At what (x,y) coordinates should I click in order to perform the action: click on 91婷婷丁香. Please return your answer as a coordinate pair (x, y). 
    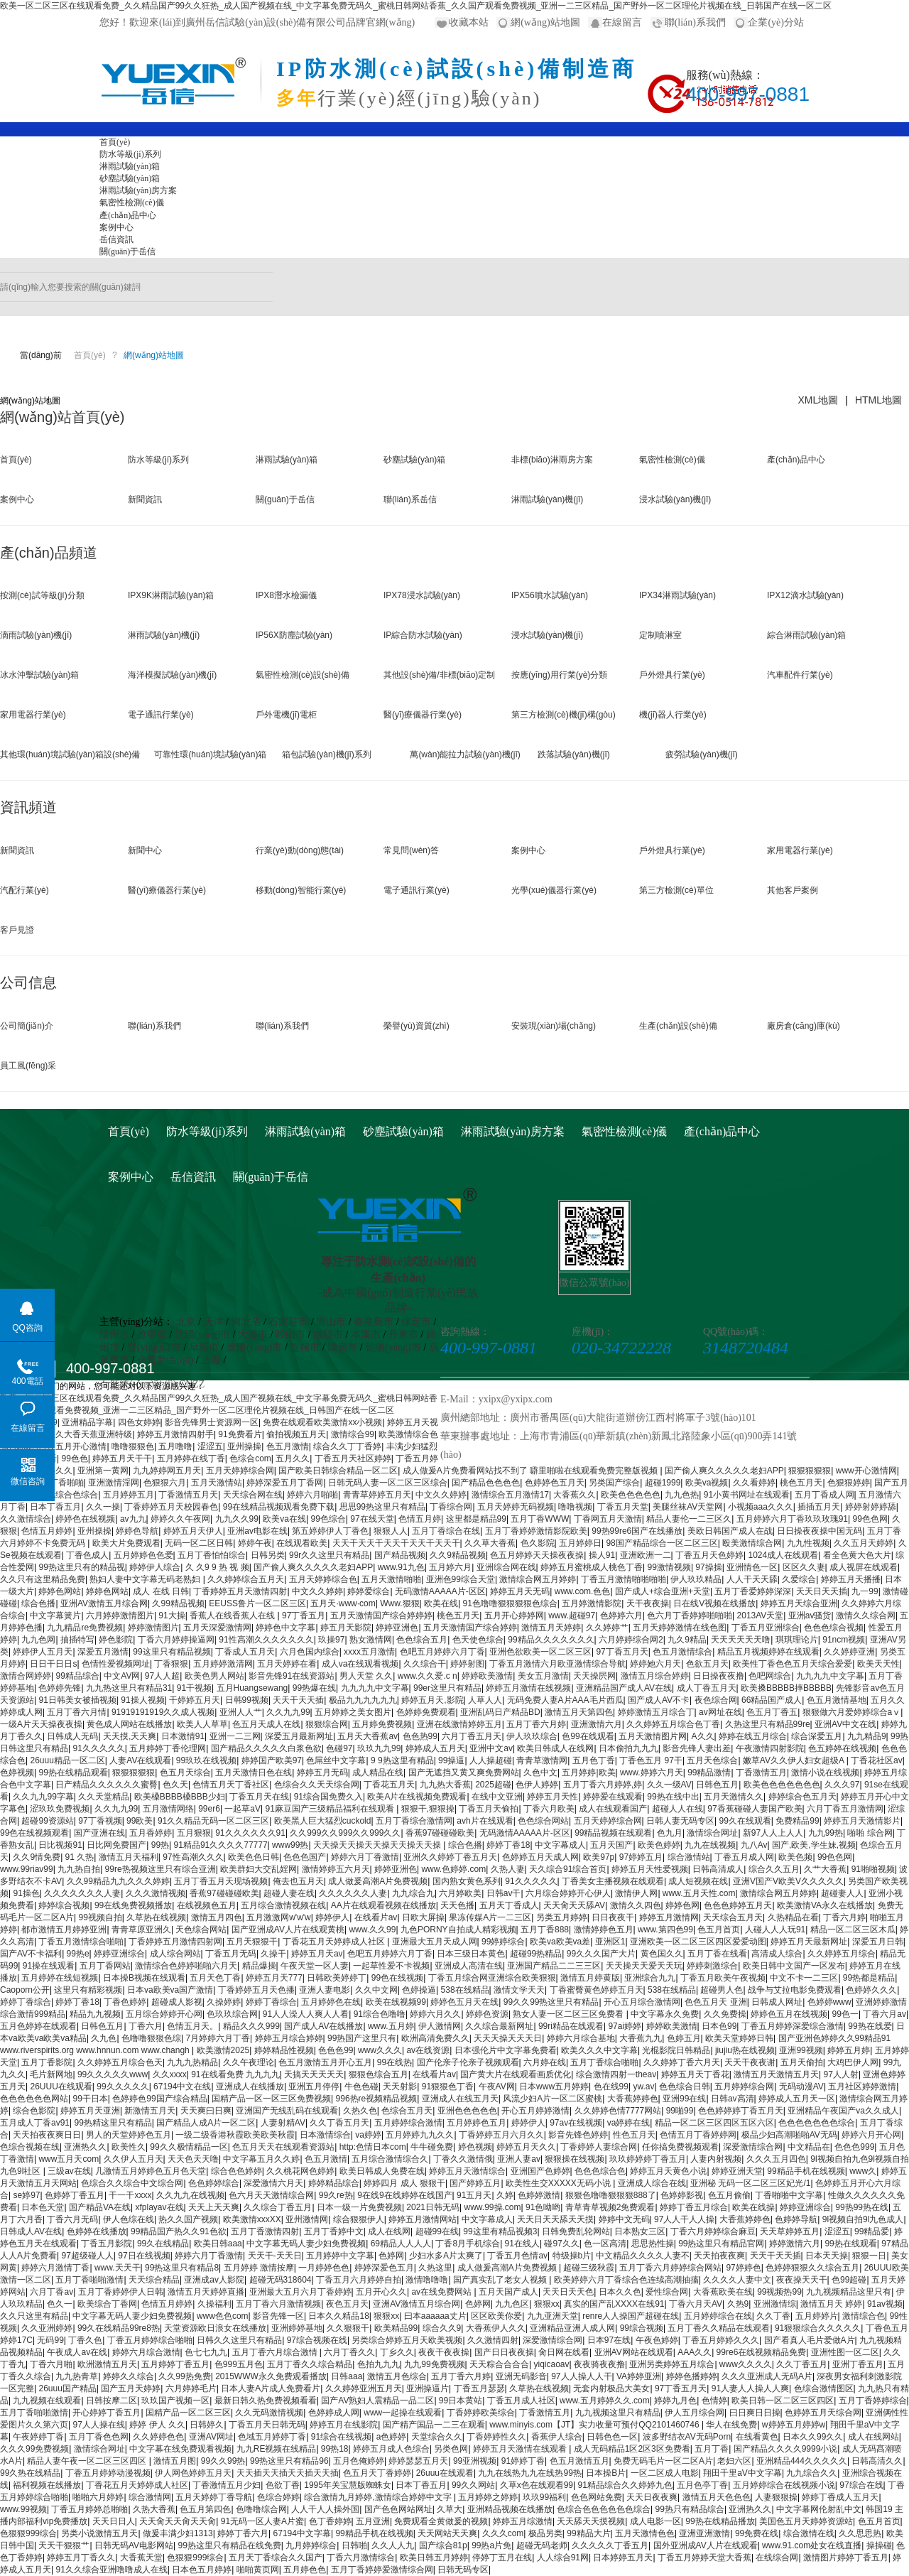
    Looking at the image, I should click on (523, 2461).